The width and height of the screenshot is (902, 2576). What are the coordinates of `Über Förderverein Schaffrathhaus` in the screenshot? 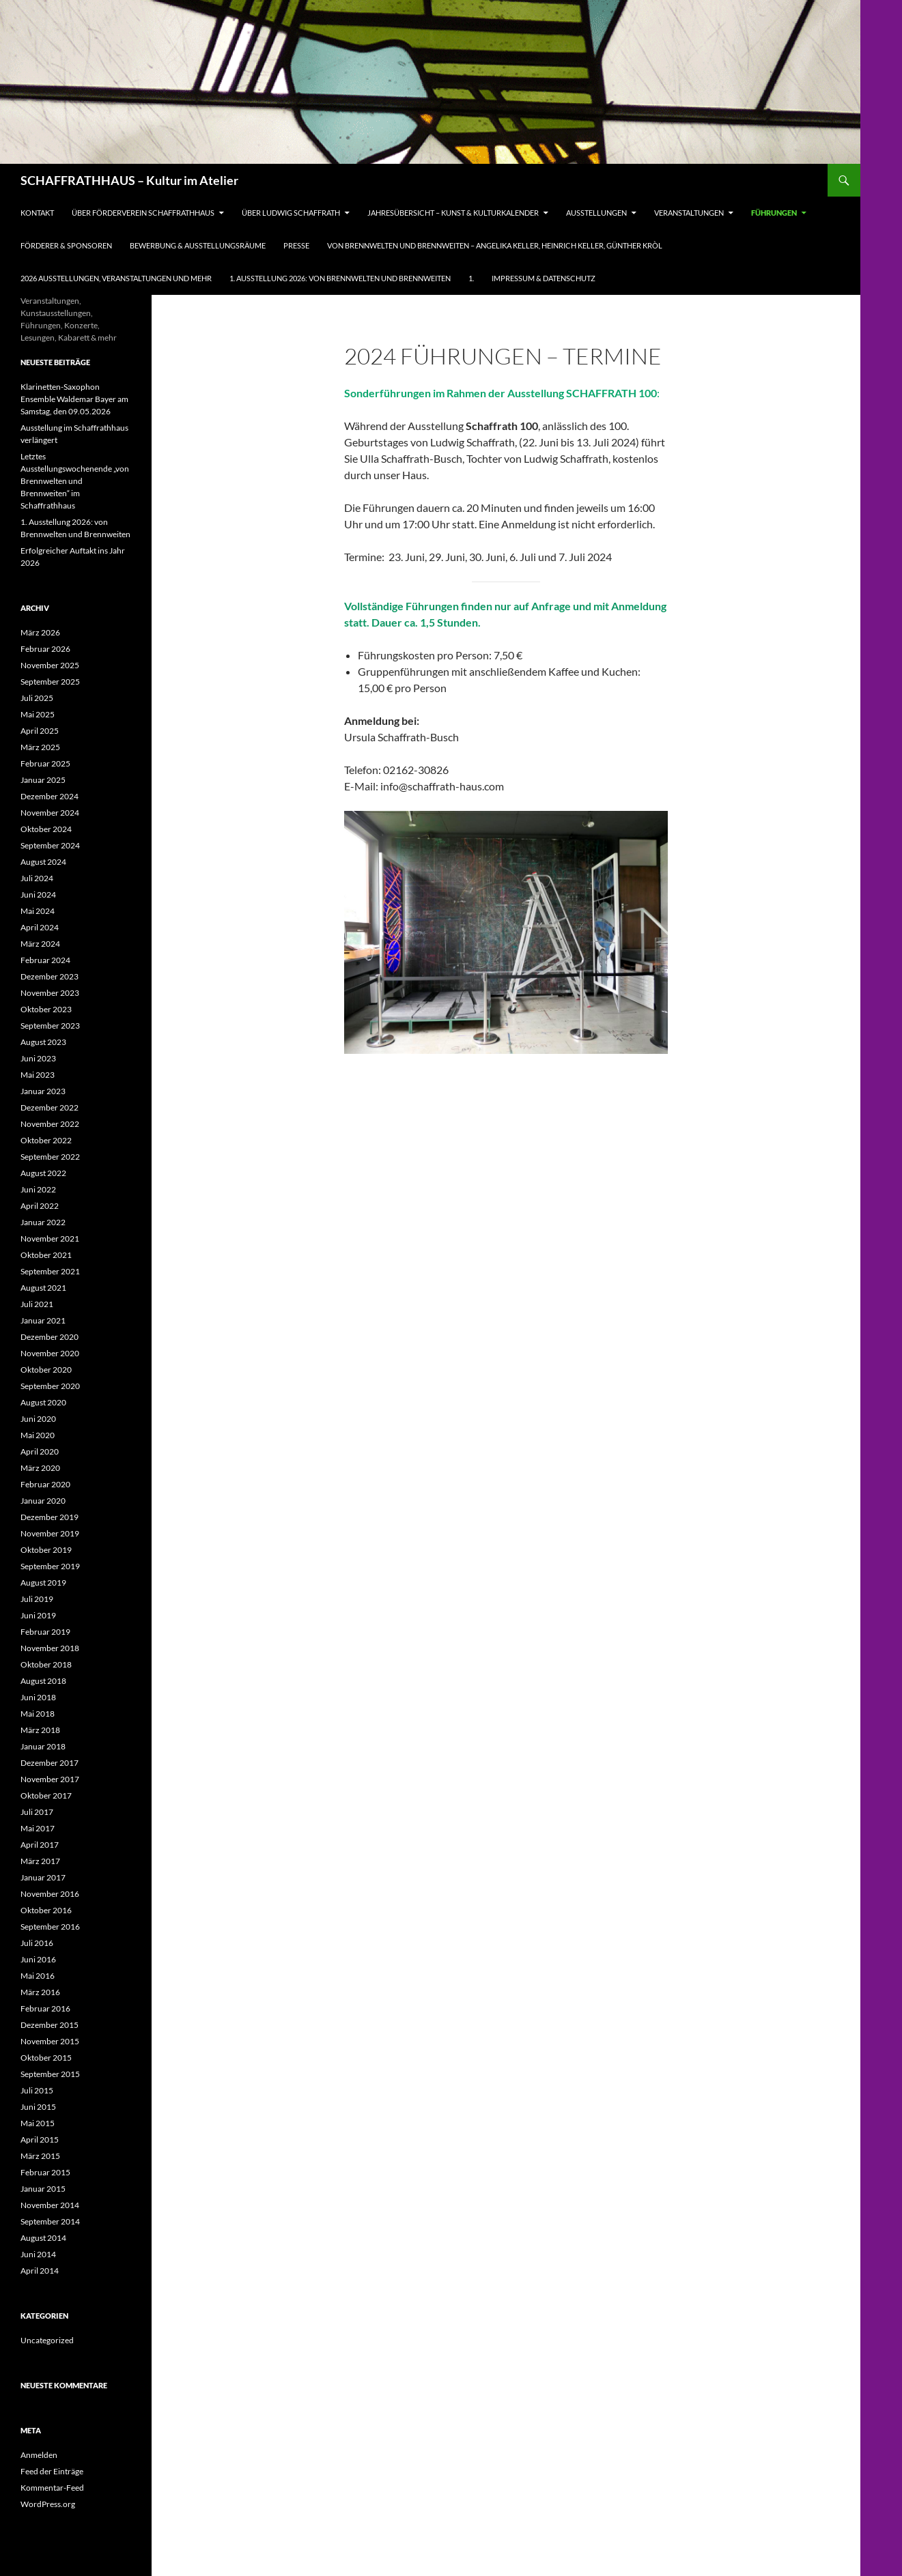 It's located at (143, 212).